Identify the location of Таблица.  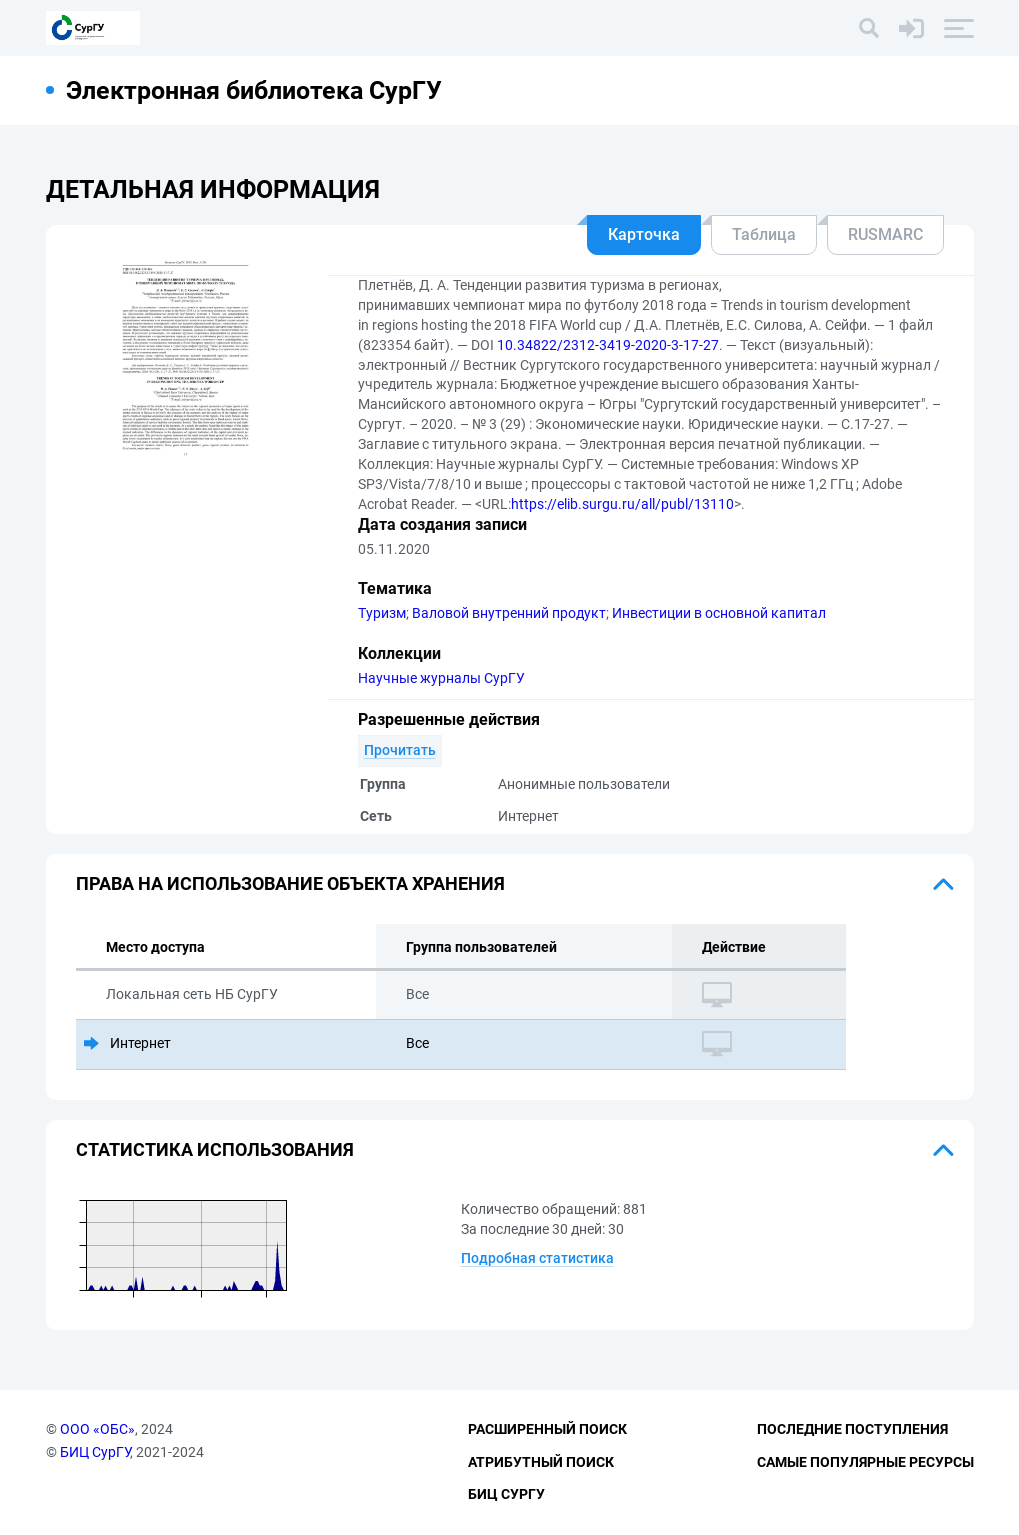
(764, 234).